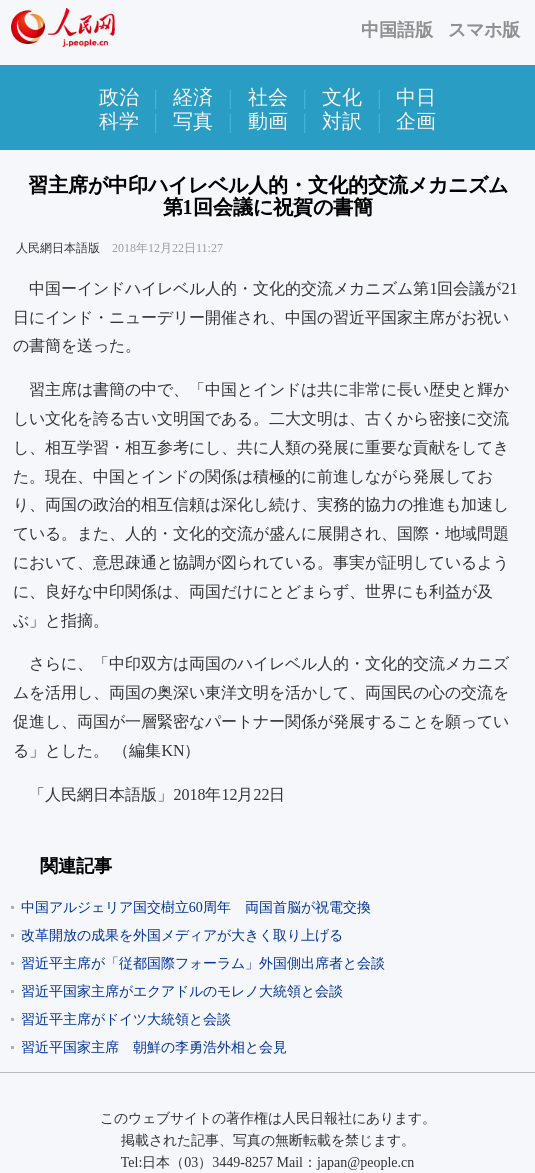 The image size is (535, 1173). What do you see at coordinates (416, 97) in the screenshot?
I see `中日` at bounding box center [416, 97].